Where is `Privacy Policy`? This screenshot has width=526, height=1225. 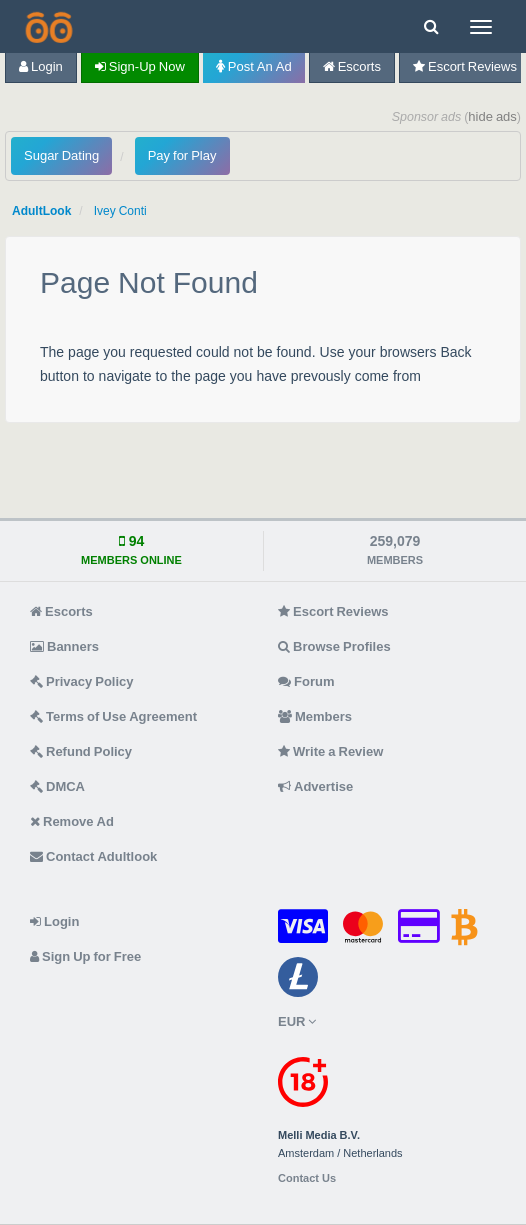
Privacy Policy is located at coordinates (82, 681).